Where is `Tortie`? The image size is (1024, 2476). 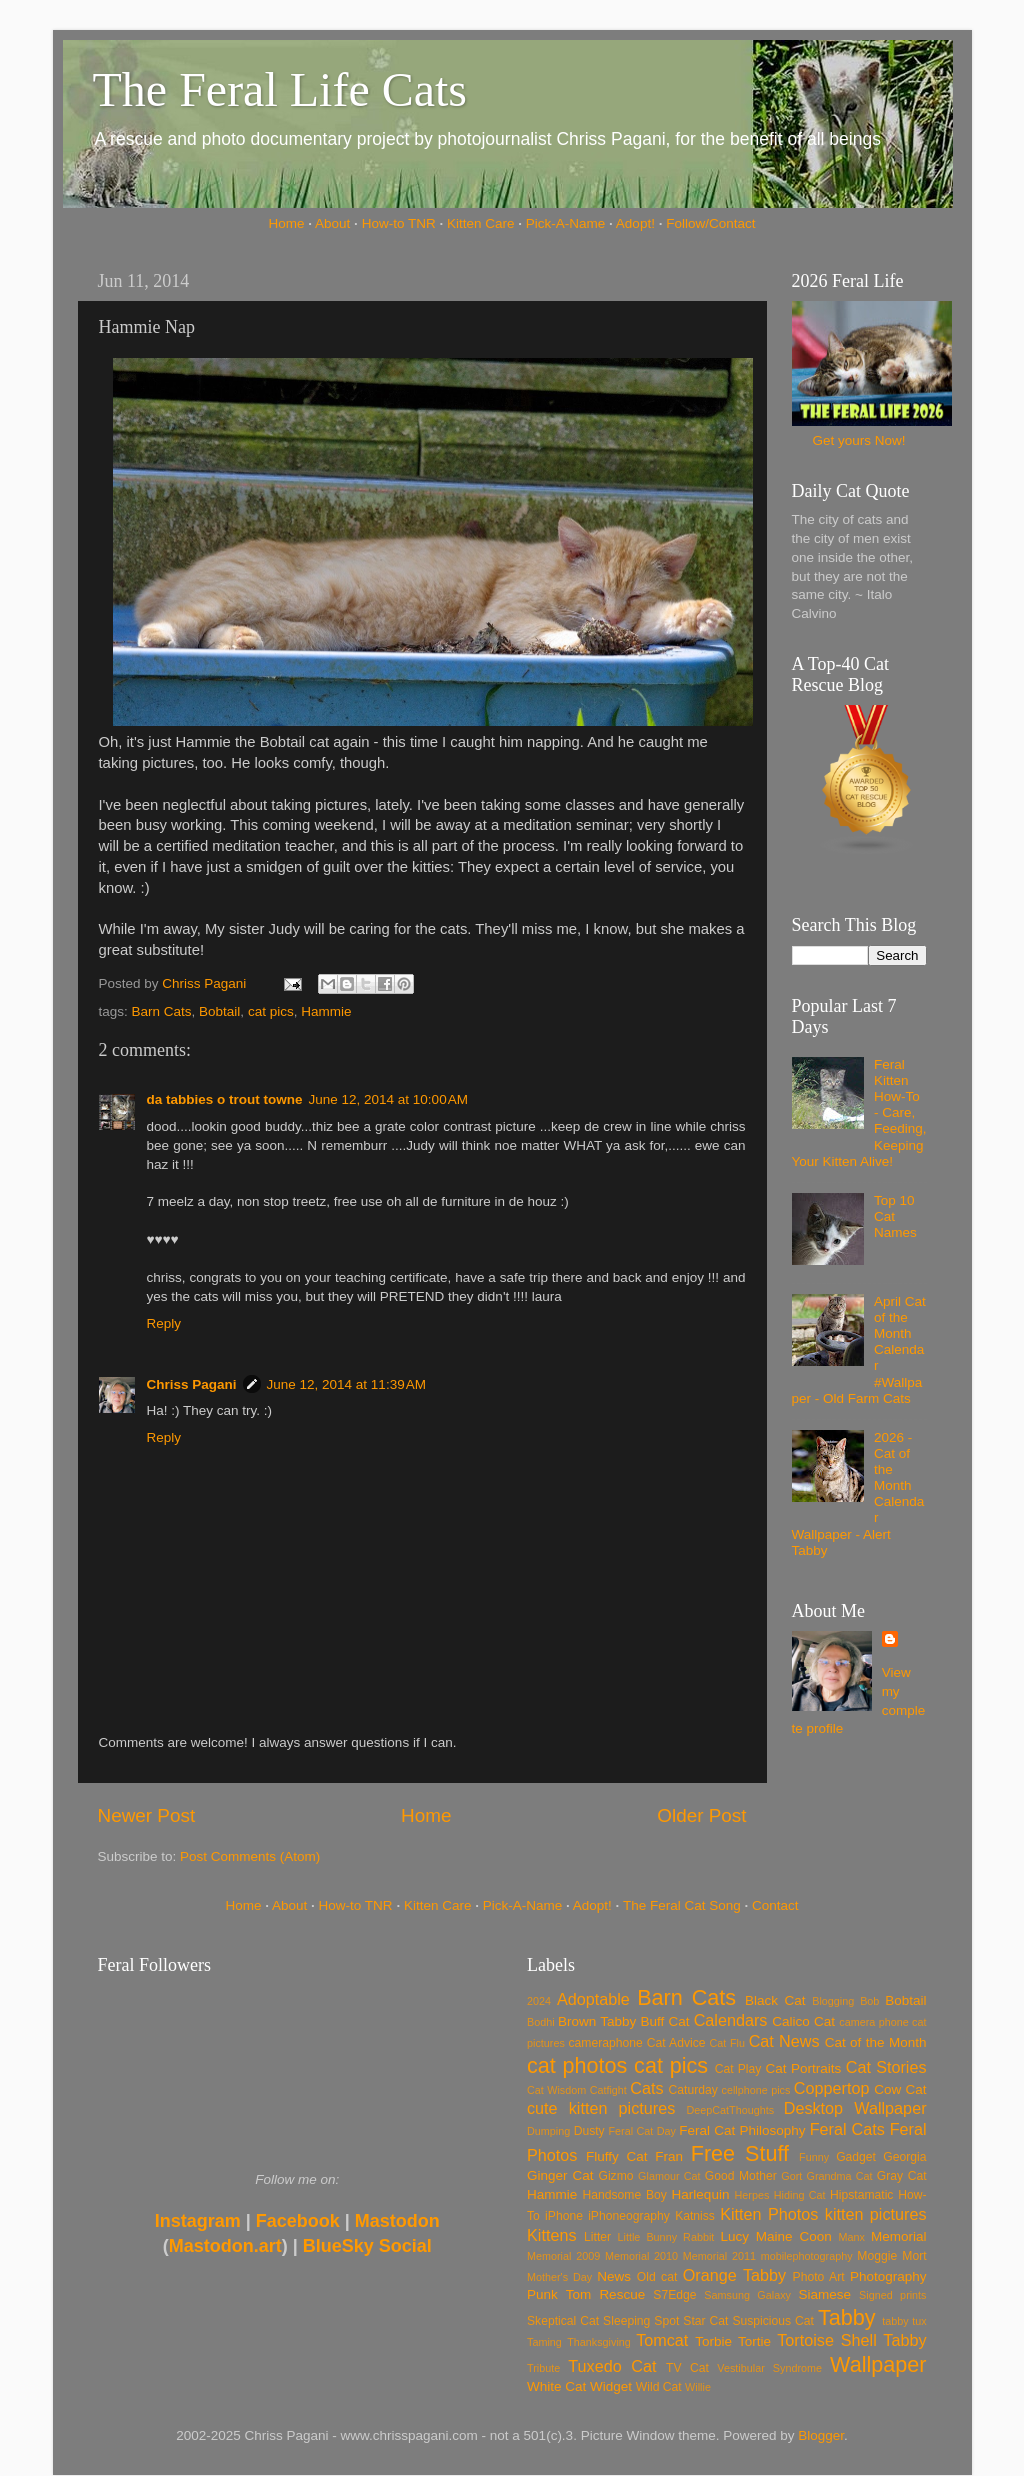
Tortie is located at coordinates (754, 2341).